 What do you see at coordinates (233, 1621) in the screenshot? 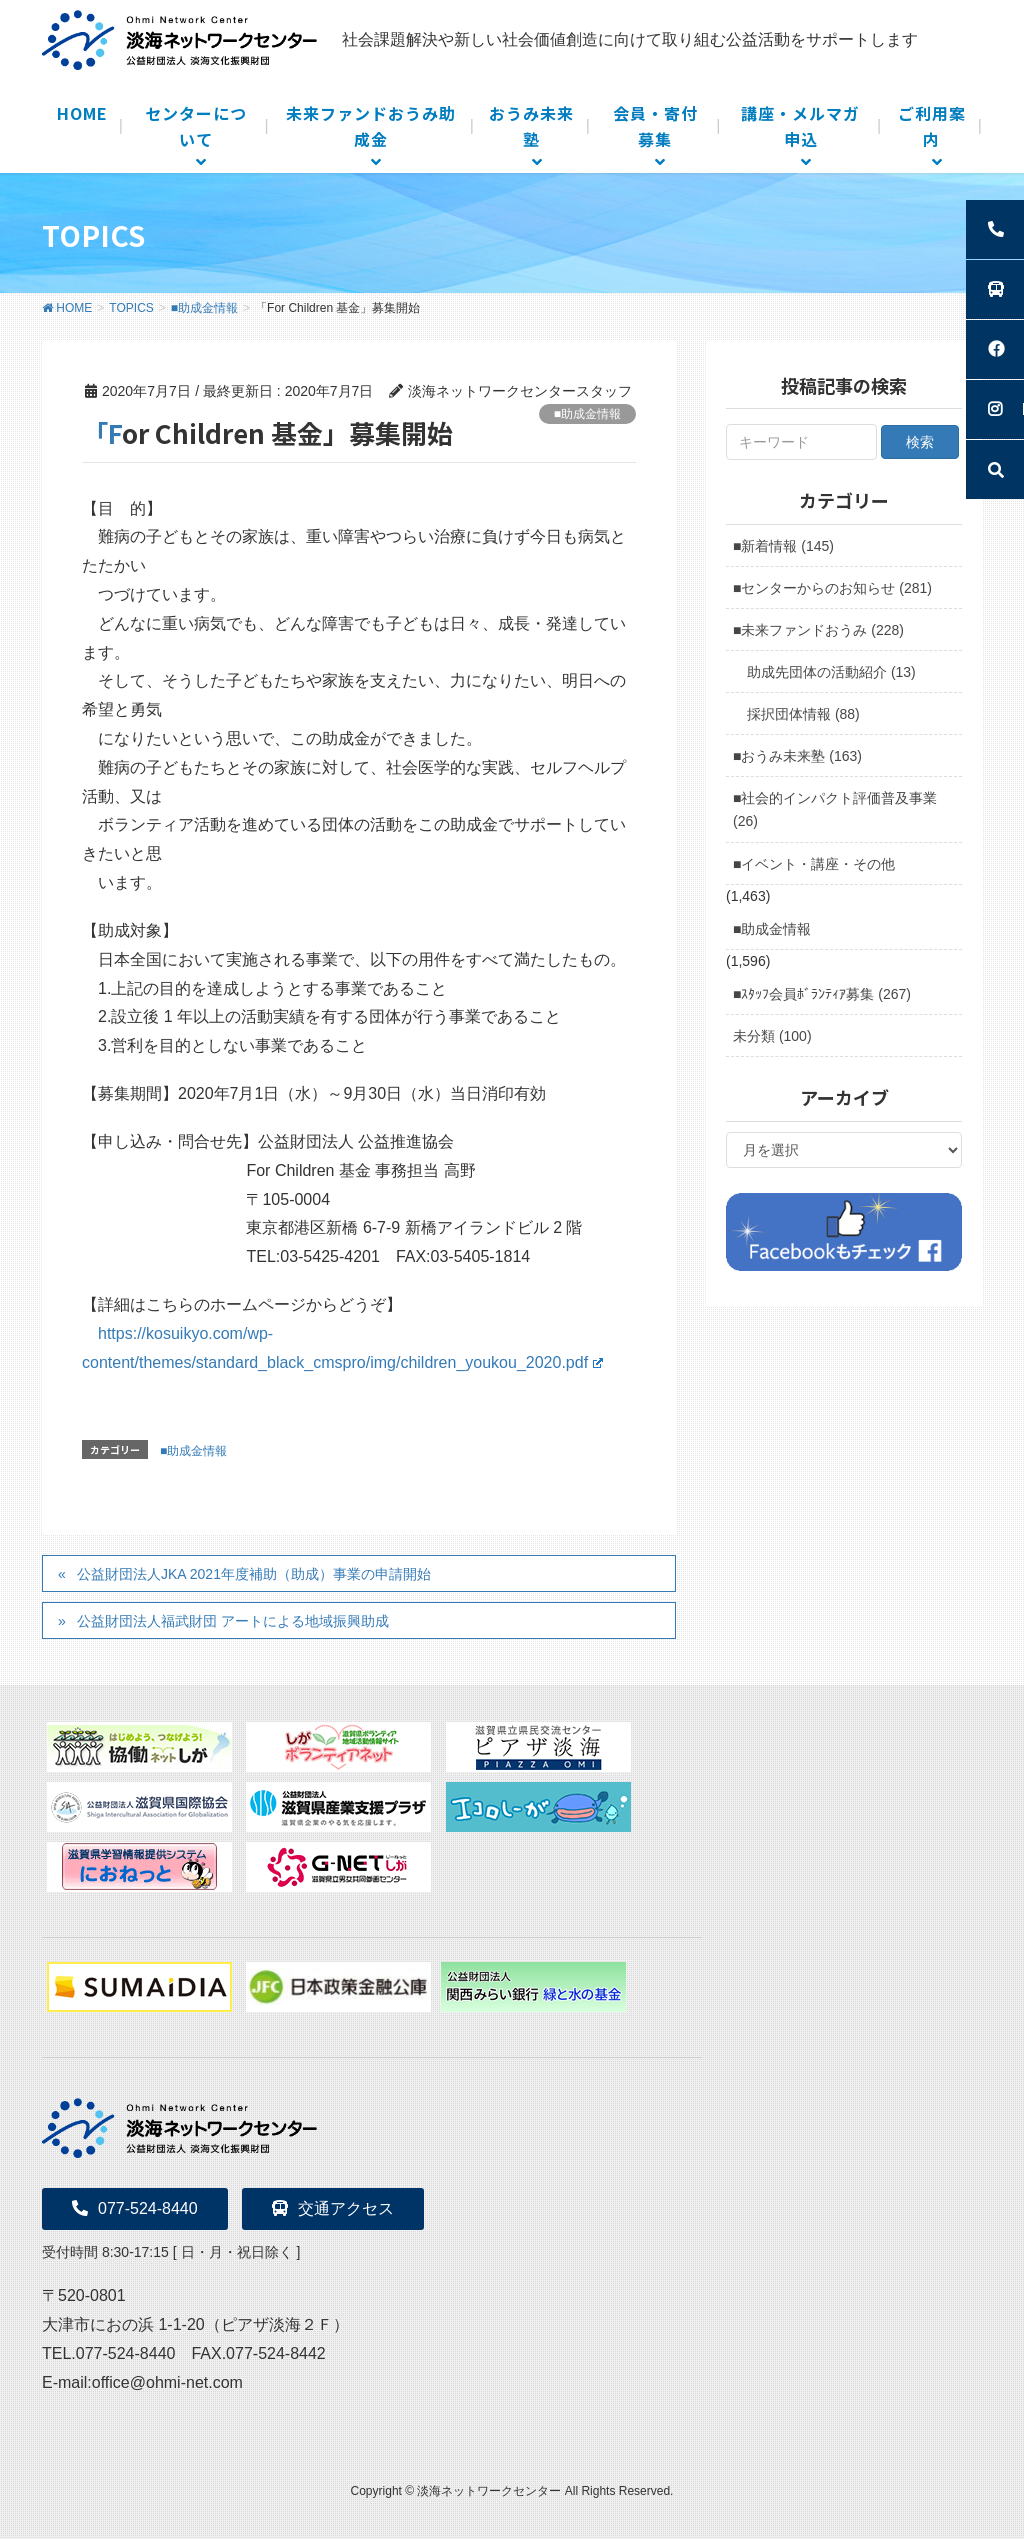
I see `公益財団法人福武財団 アートによる地域振興助成` at bounding box center [233, 1621].